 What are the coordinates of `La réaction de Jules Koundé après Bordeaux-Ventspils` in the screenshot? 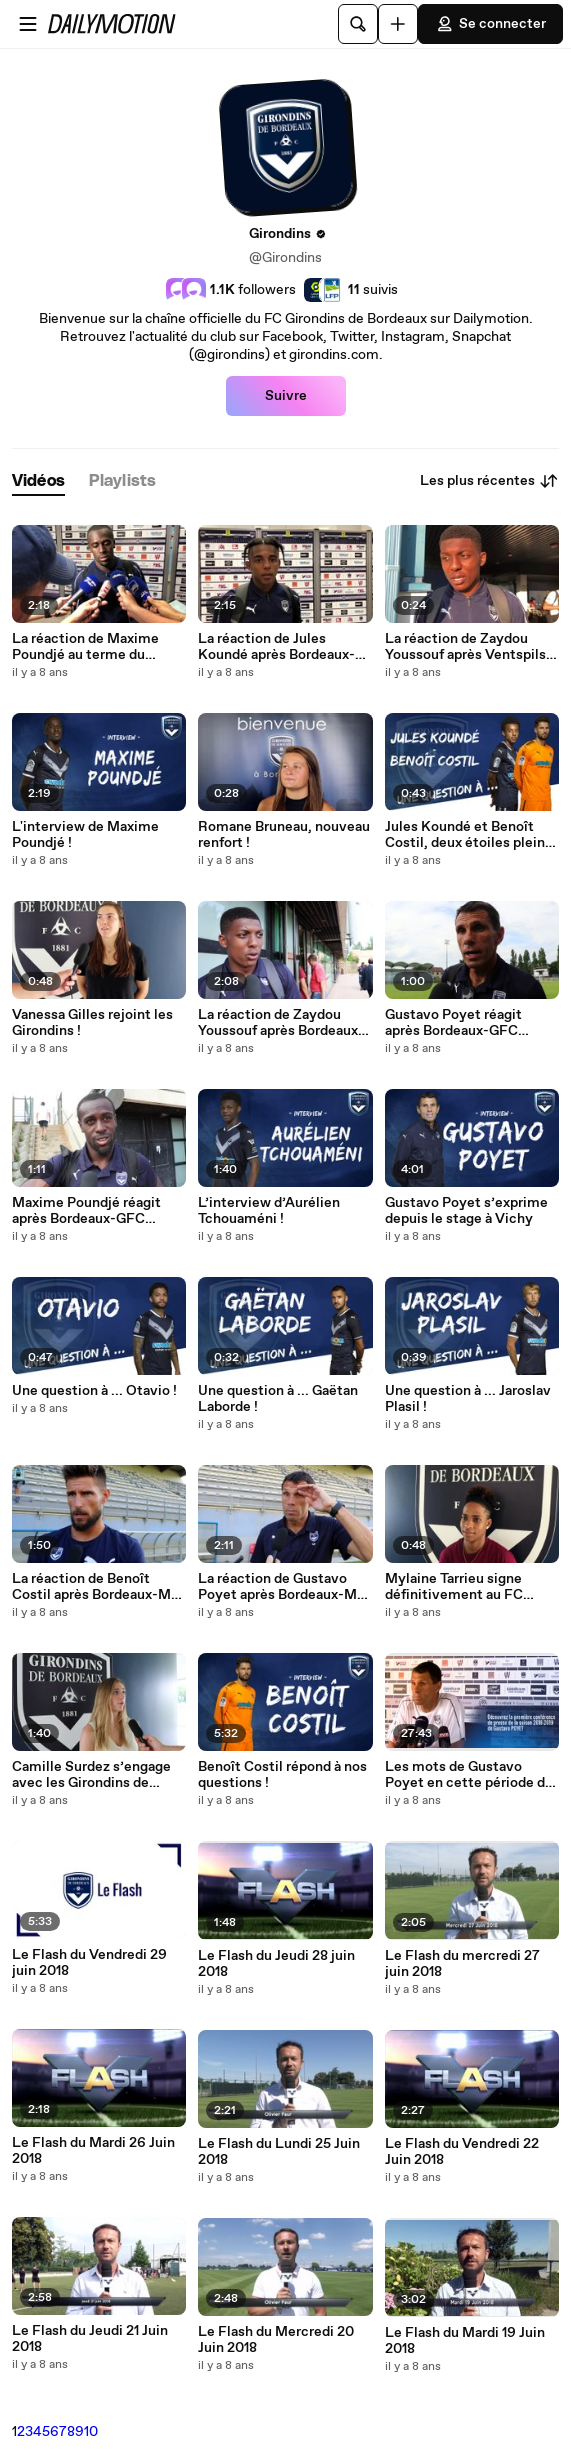 It's located at (276, 647).